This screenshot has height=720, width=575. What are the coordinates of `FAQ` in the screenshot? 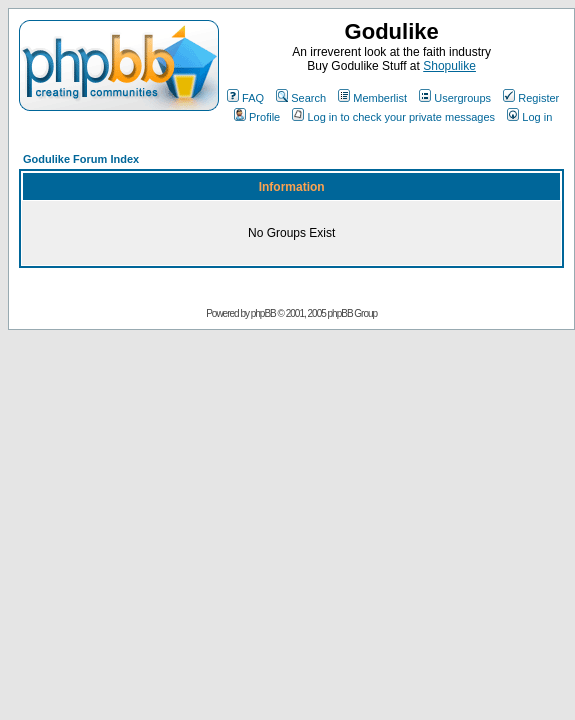 It's located at (245, 98).